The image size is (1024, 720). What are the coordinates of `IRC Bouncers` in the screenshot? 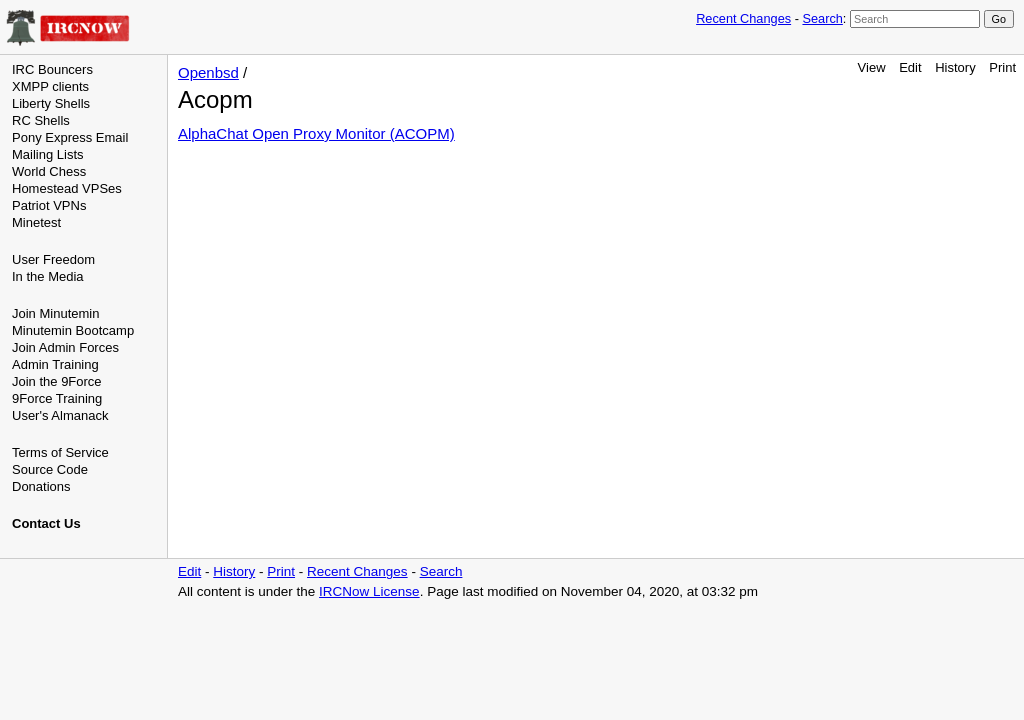 It's located at (52, 69).